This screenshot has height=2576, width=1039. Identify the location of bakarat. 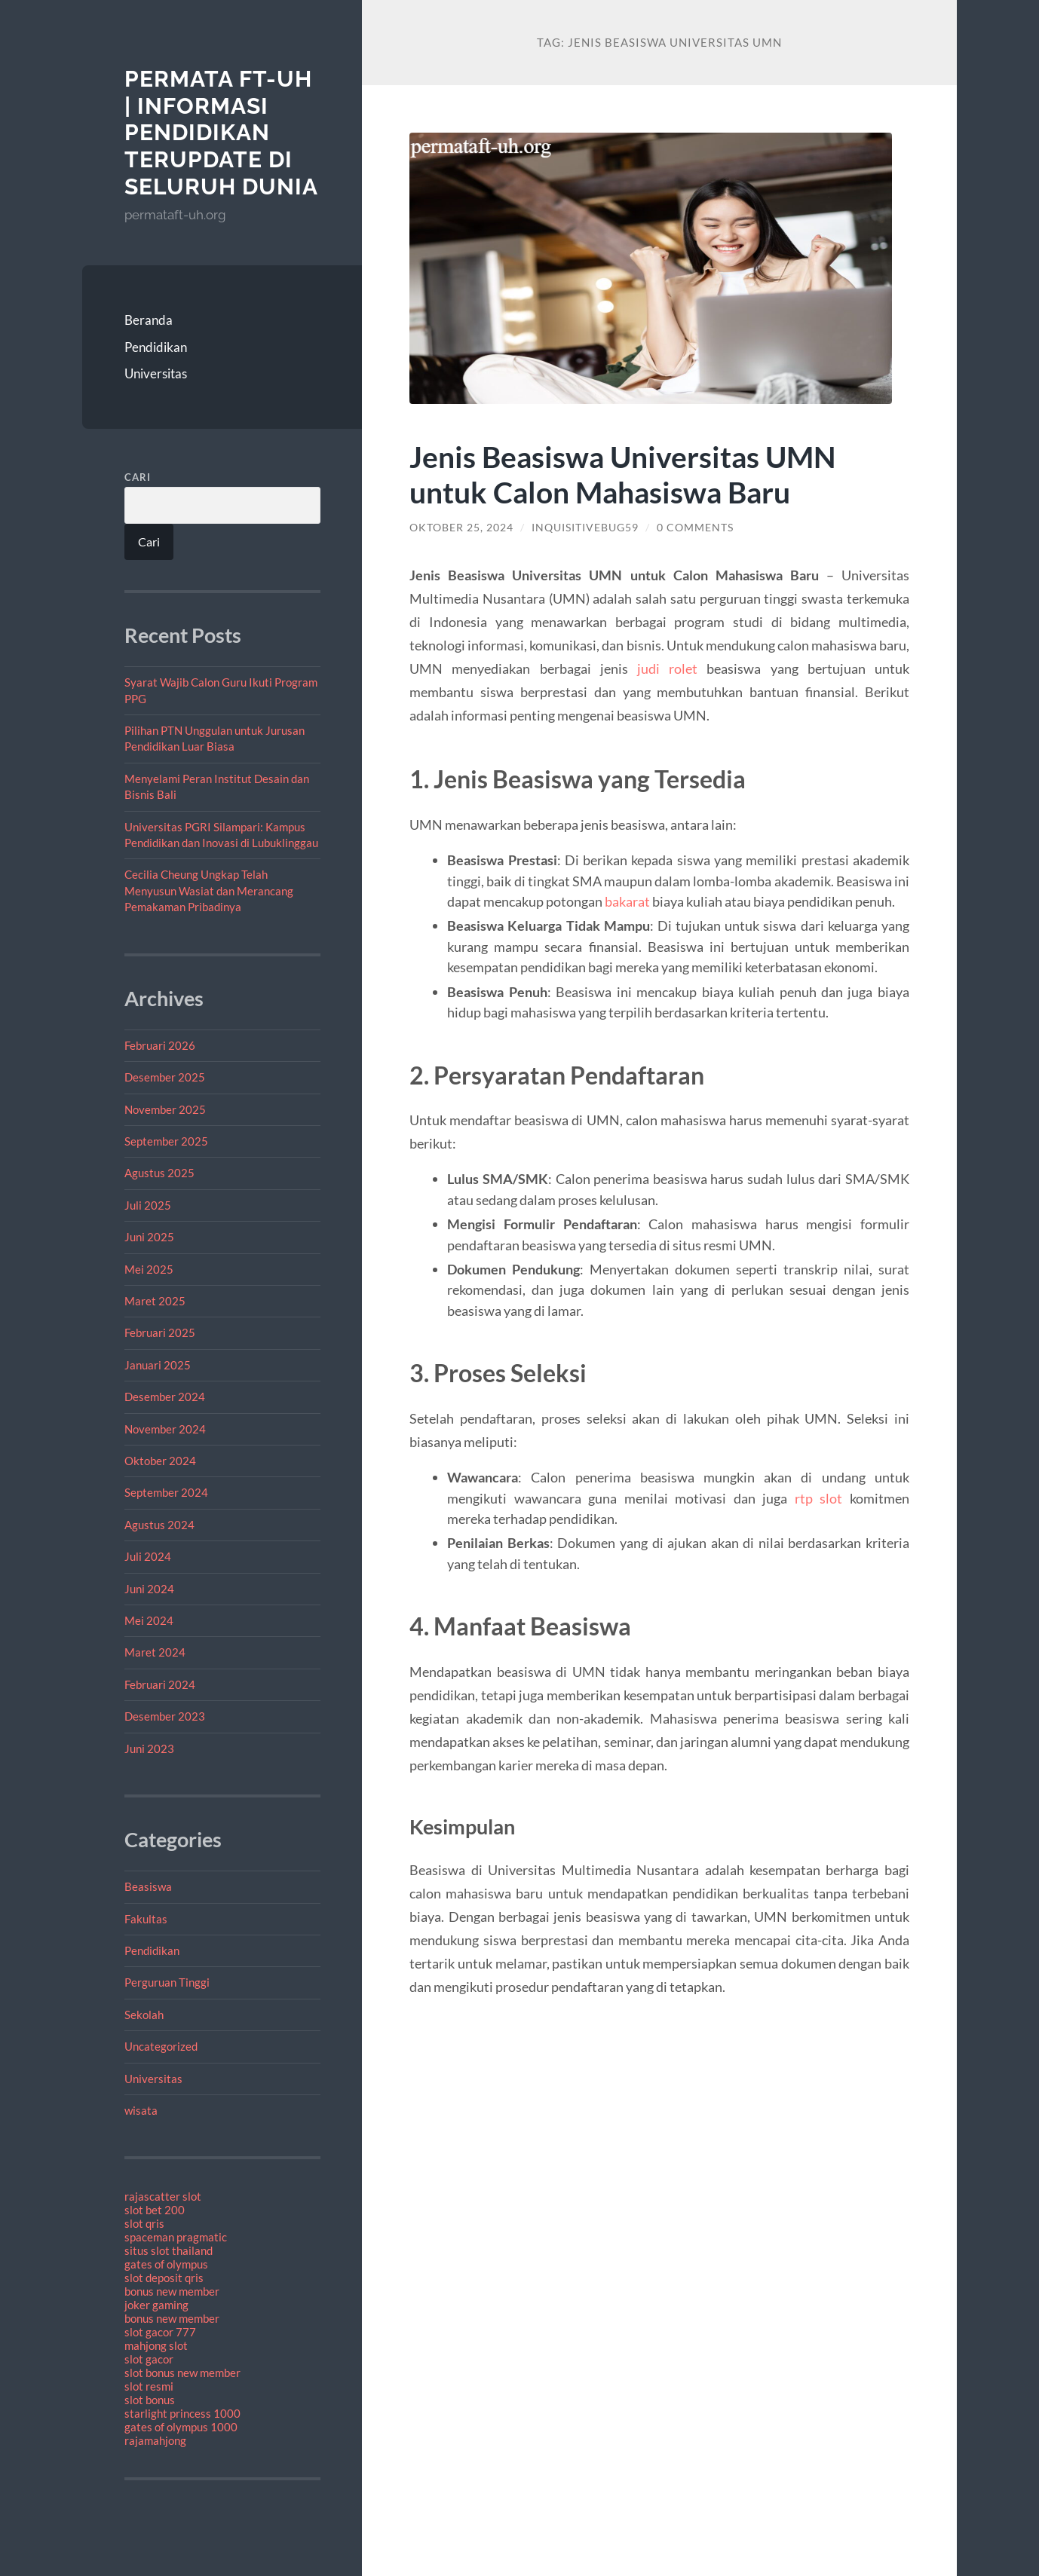
(627, 901).